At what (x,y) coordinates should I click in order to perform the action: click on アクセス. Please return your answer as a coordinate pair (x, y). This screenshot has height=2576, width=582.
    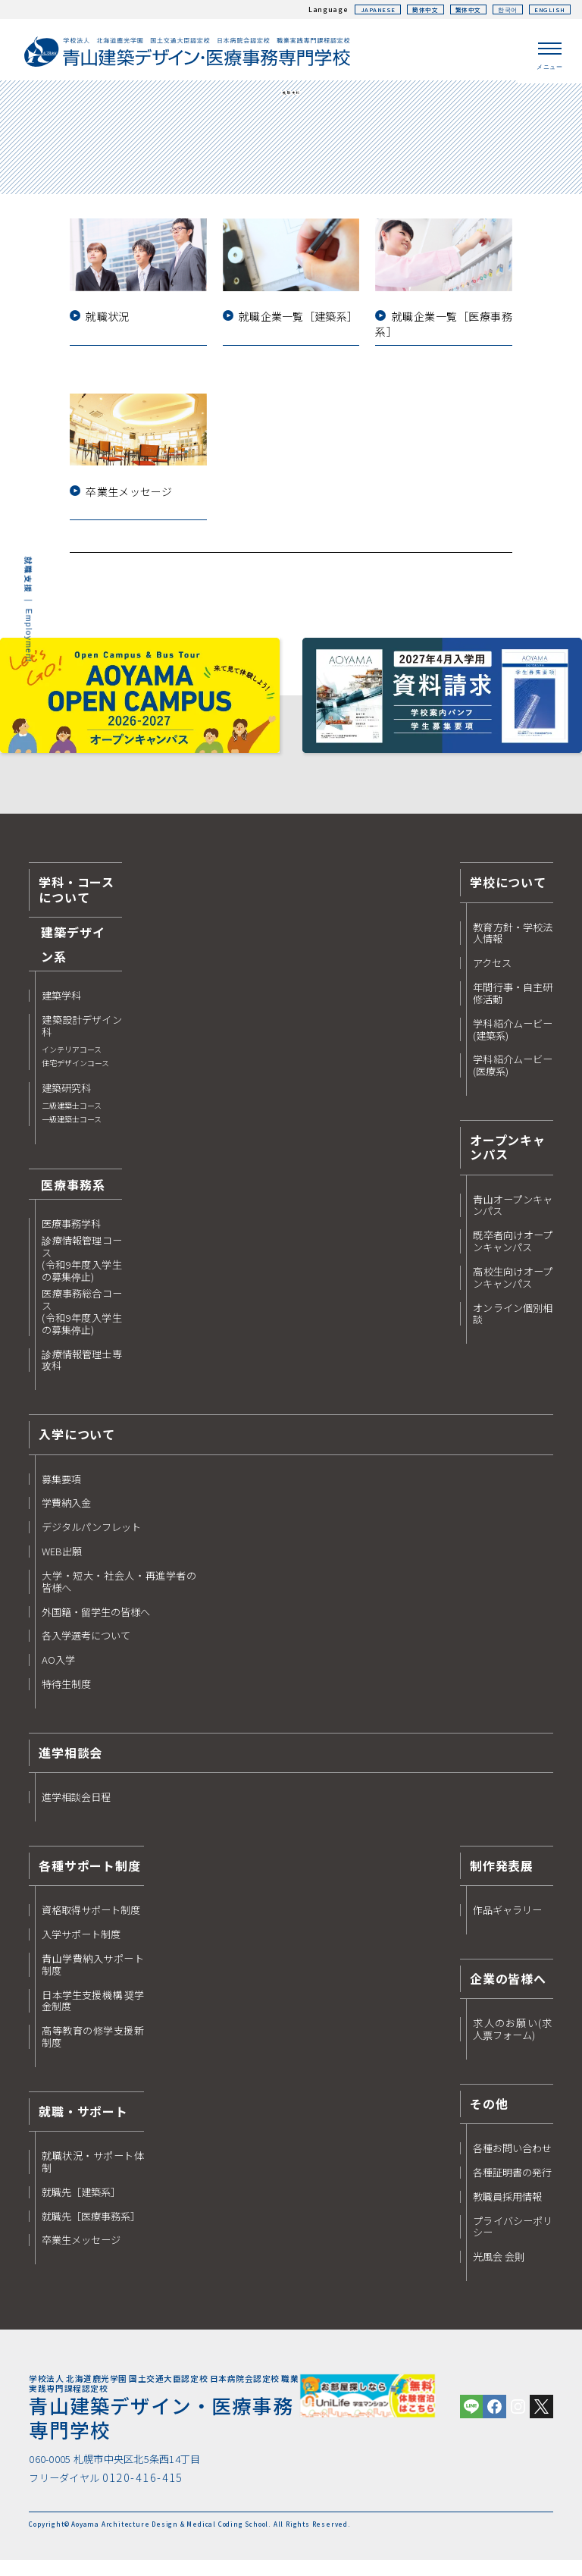
    Looking at the image, I should click on (492, 976).